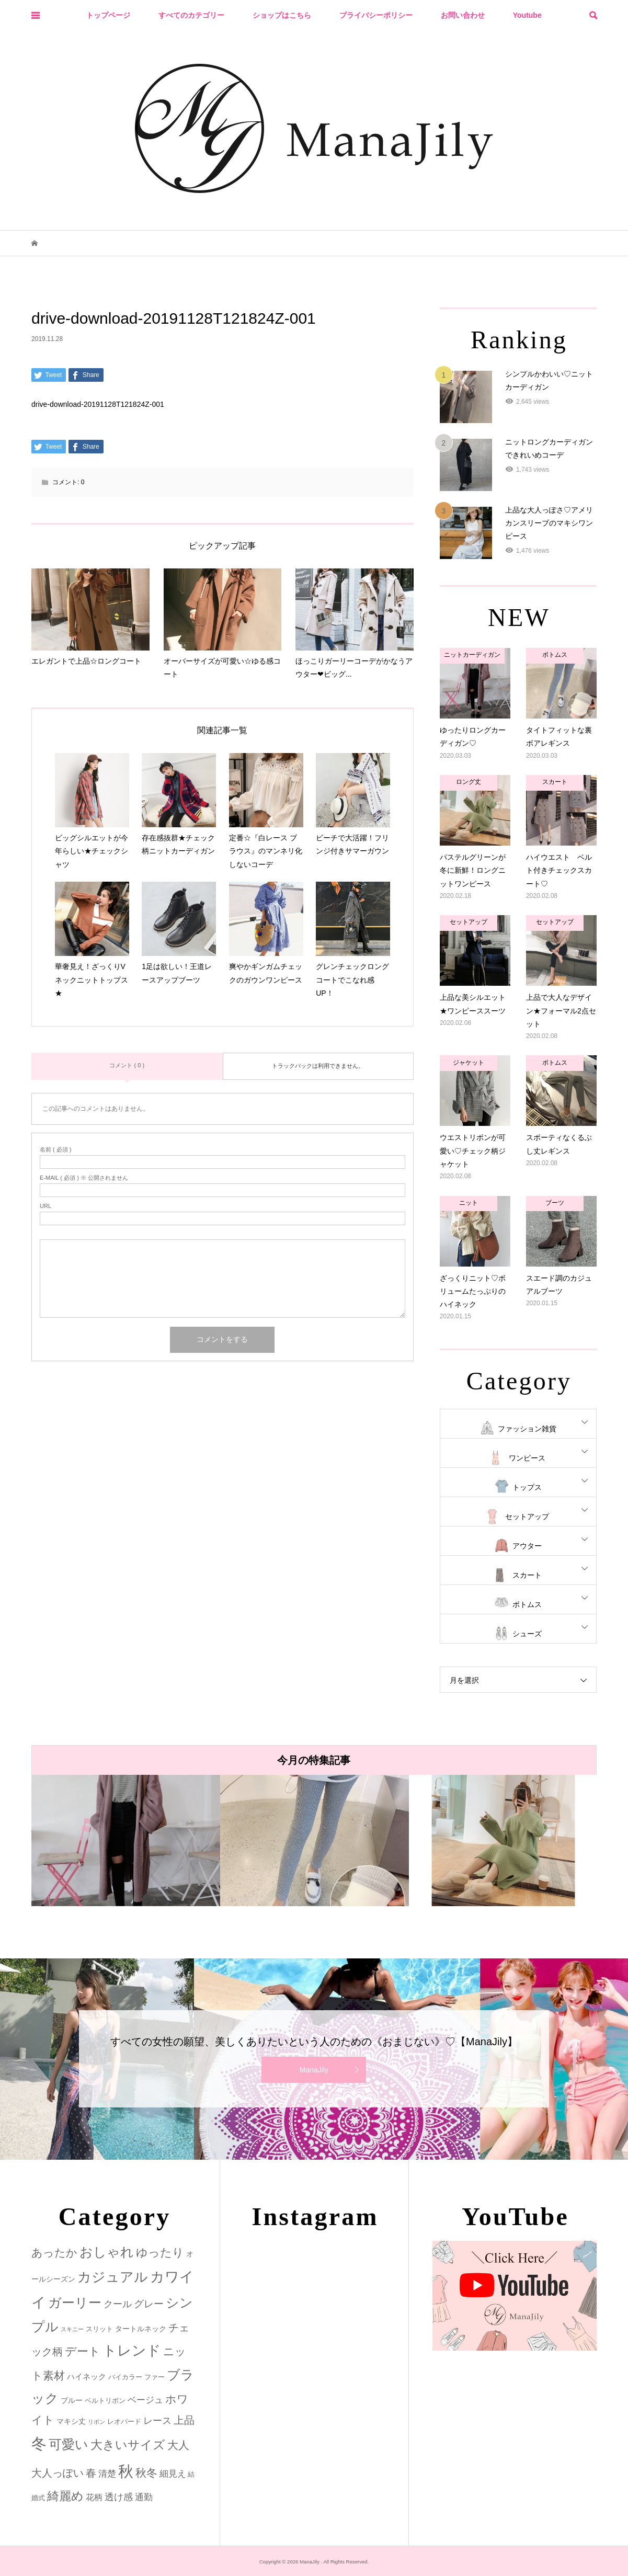  I want to click on アウター, so click(527, 1546).